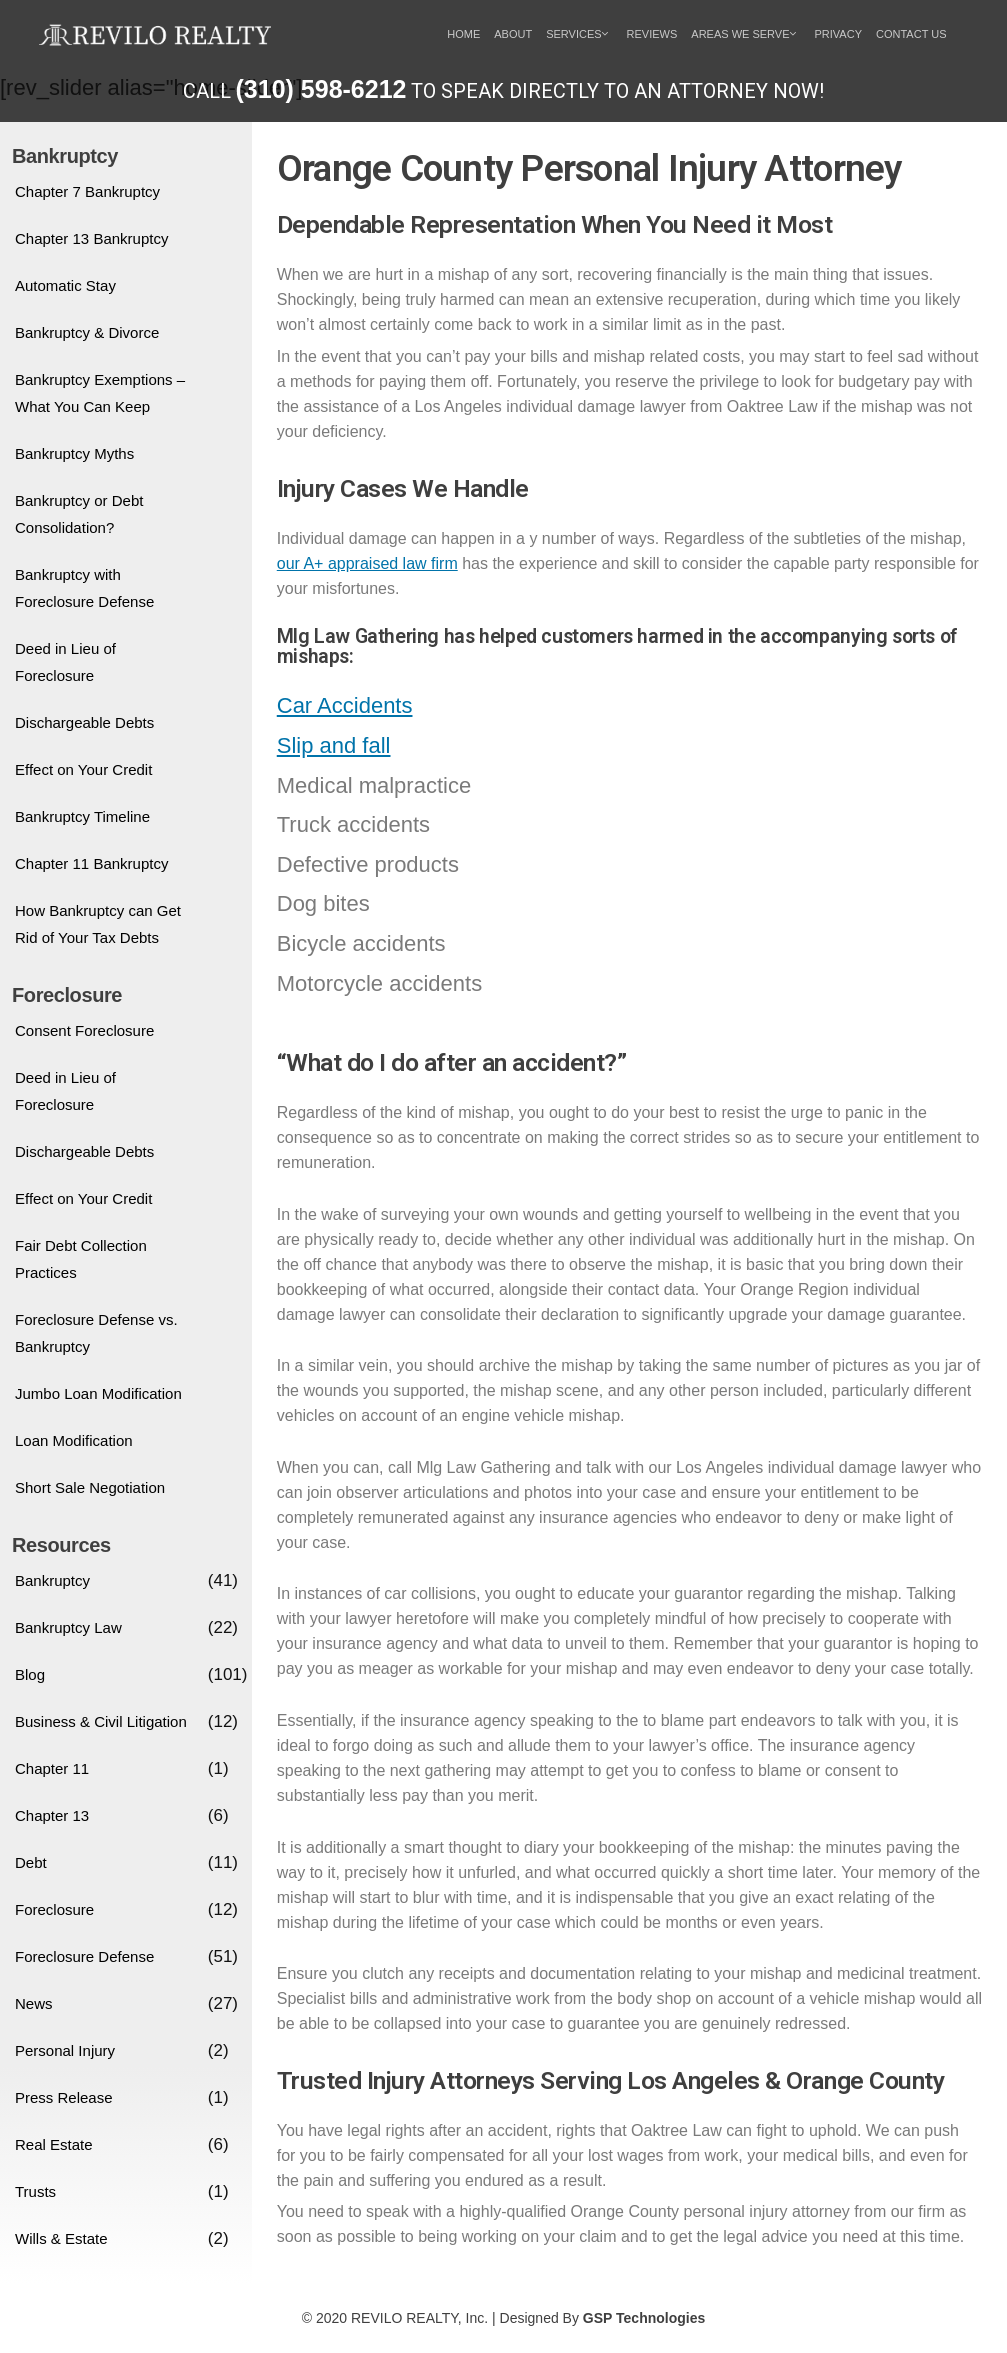  What do you see at coordinates (644, 2318) in the screenshot?
I see `GSP Technologies` at bounding box center [644, 2318].